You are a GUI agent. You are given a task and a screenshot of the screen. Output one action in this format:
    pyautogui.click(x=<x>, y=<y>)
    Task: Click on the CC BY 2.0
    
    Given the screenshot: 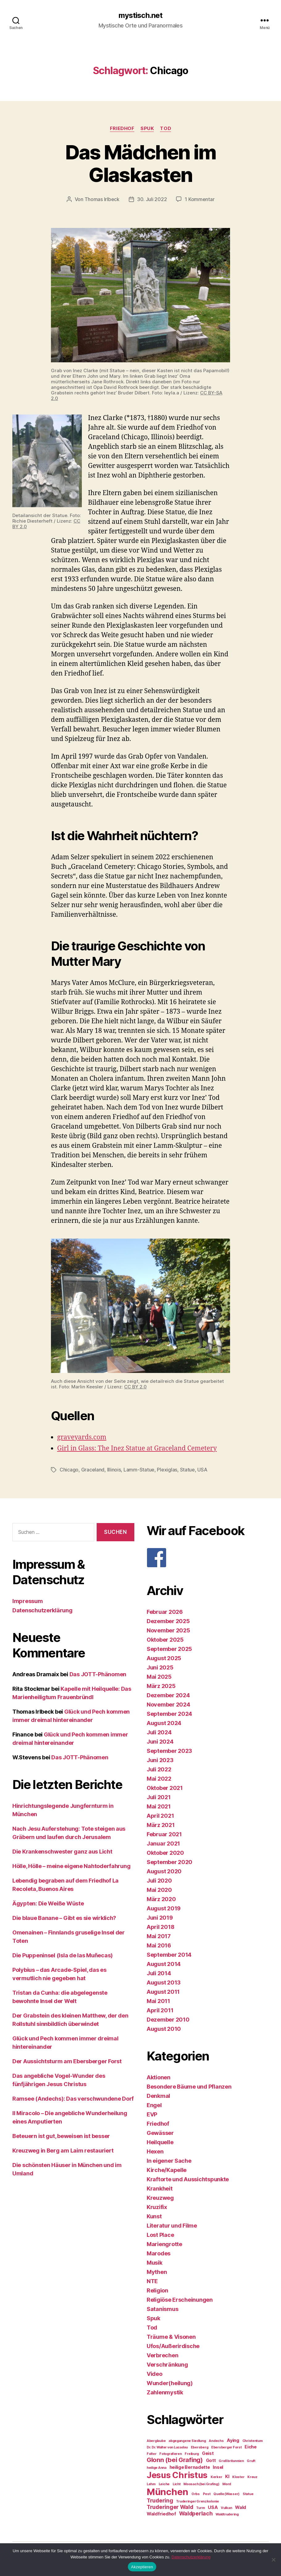 What is the action you would take?
    pyautogui.click(x=135, y=1386)
    